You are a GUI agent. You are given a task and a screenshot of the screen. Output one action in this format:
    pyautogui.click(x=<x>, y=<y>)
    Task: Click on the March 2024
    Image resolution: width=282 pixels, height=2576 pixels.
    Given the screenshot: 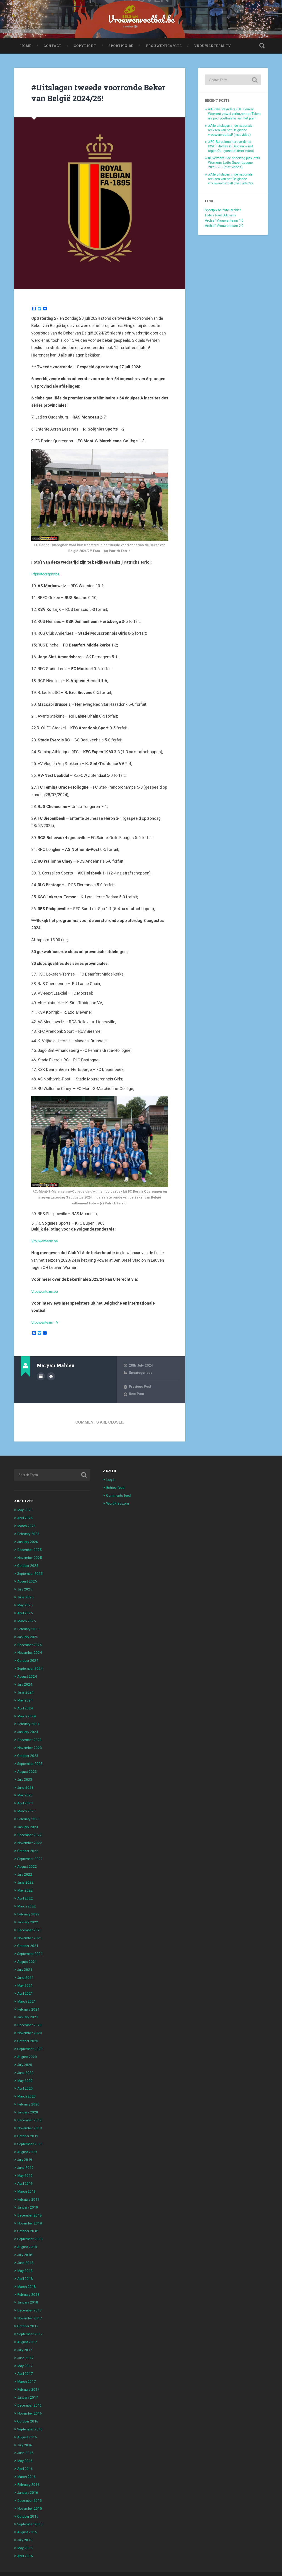 What is the action you would take?
    pyautogui.click(x=27, y=1715)
    